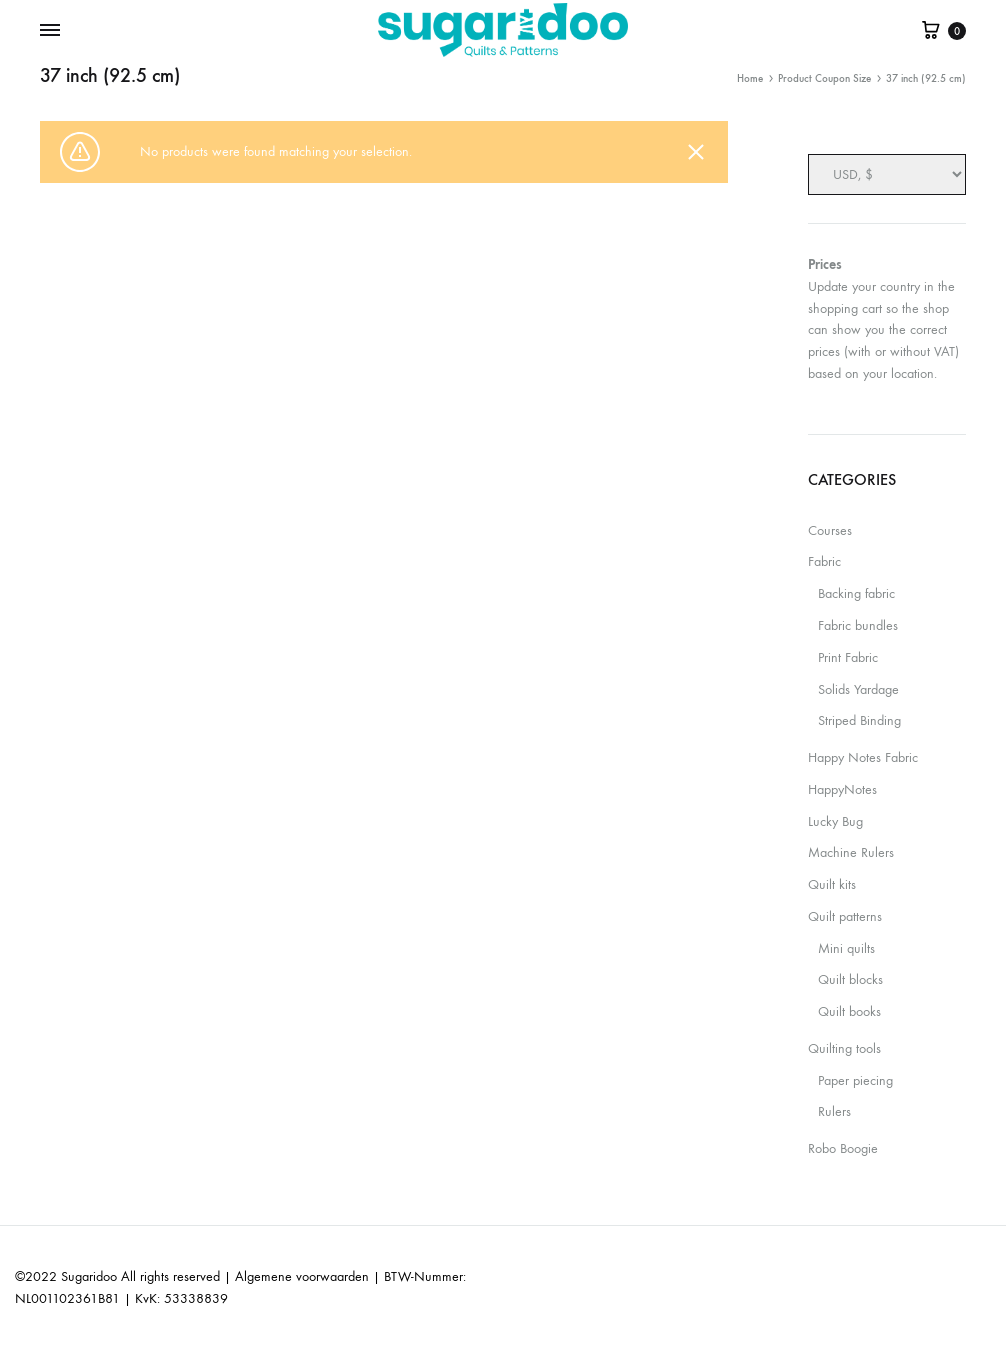 The width and height of the screenshot is (1006, 1345). Describe the element at coordinates (856, 593) in the screenshot. I see `Backing fabric` at that location.